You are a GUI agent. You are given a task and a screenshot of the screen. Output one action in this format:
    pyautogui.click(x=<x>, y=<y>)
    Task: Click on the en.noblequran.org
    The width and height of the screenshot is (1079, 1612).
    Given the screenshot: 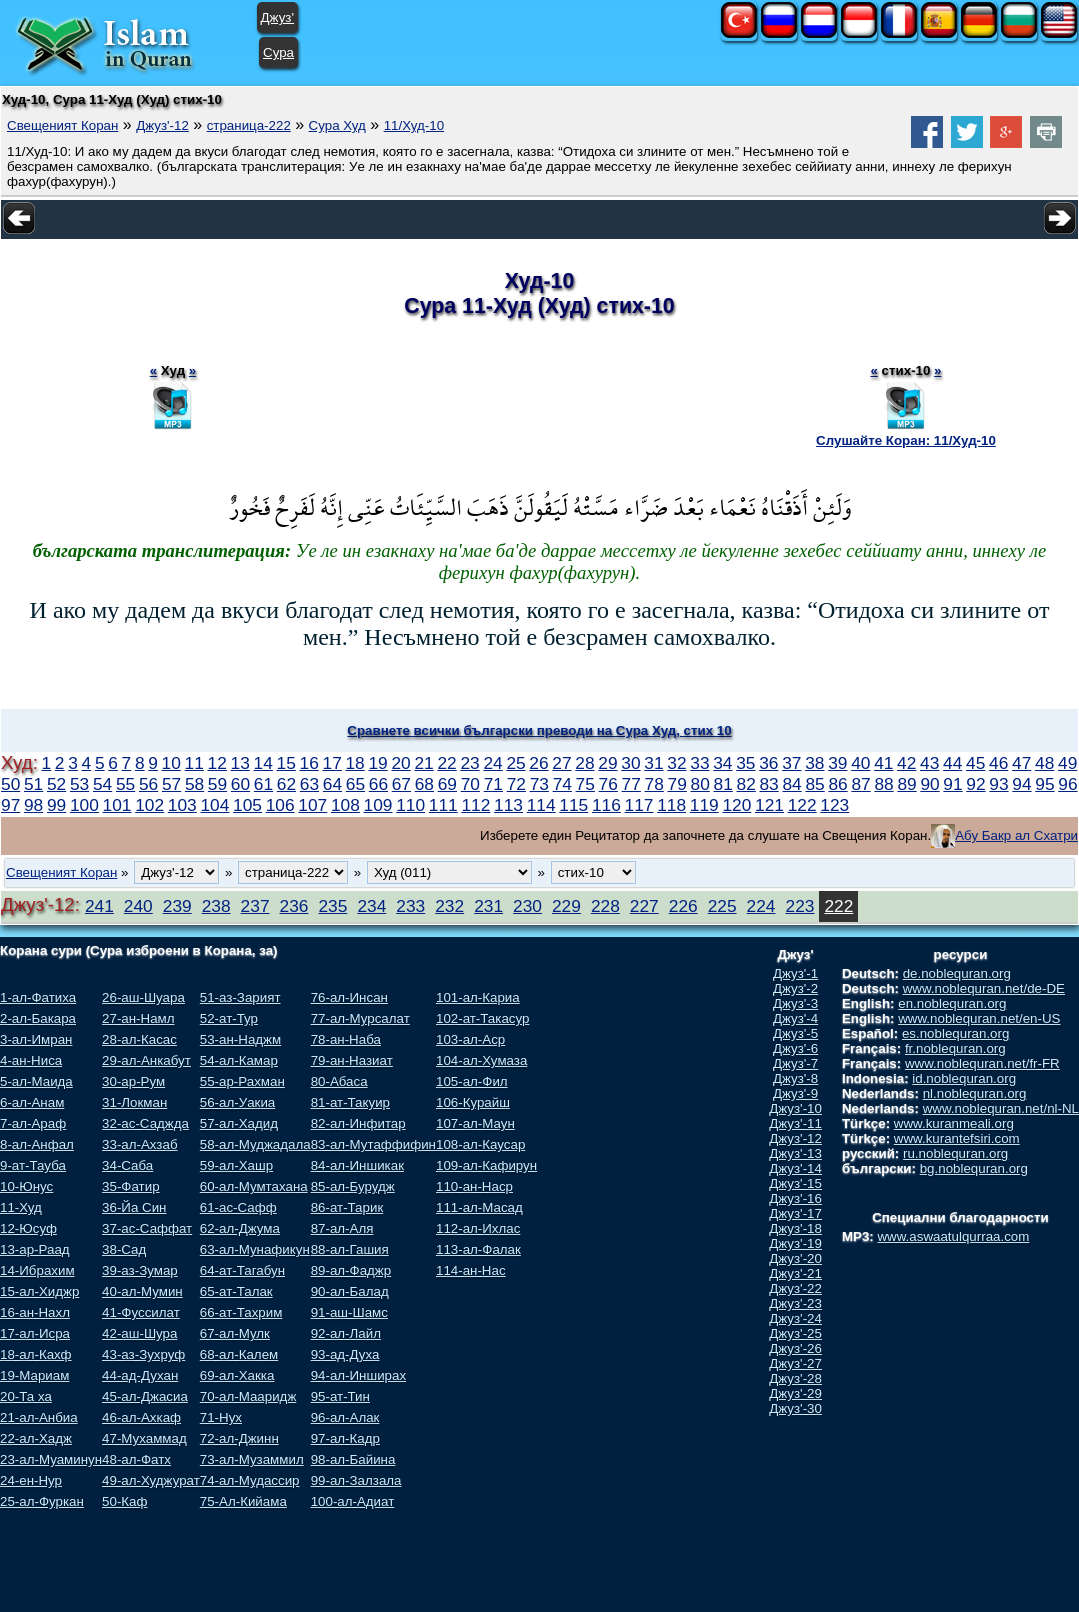 What is the action you would take?
    pyautogui.click(x=952, y=1003)
    